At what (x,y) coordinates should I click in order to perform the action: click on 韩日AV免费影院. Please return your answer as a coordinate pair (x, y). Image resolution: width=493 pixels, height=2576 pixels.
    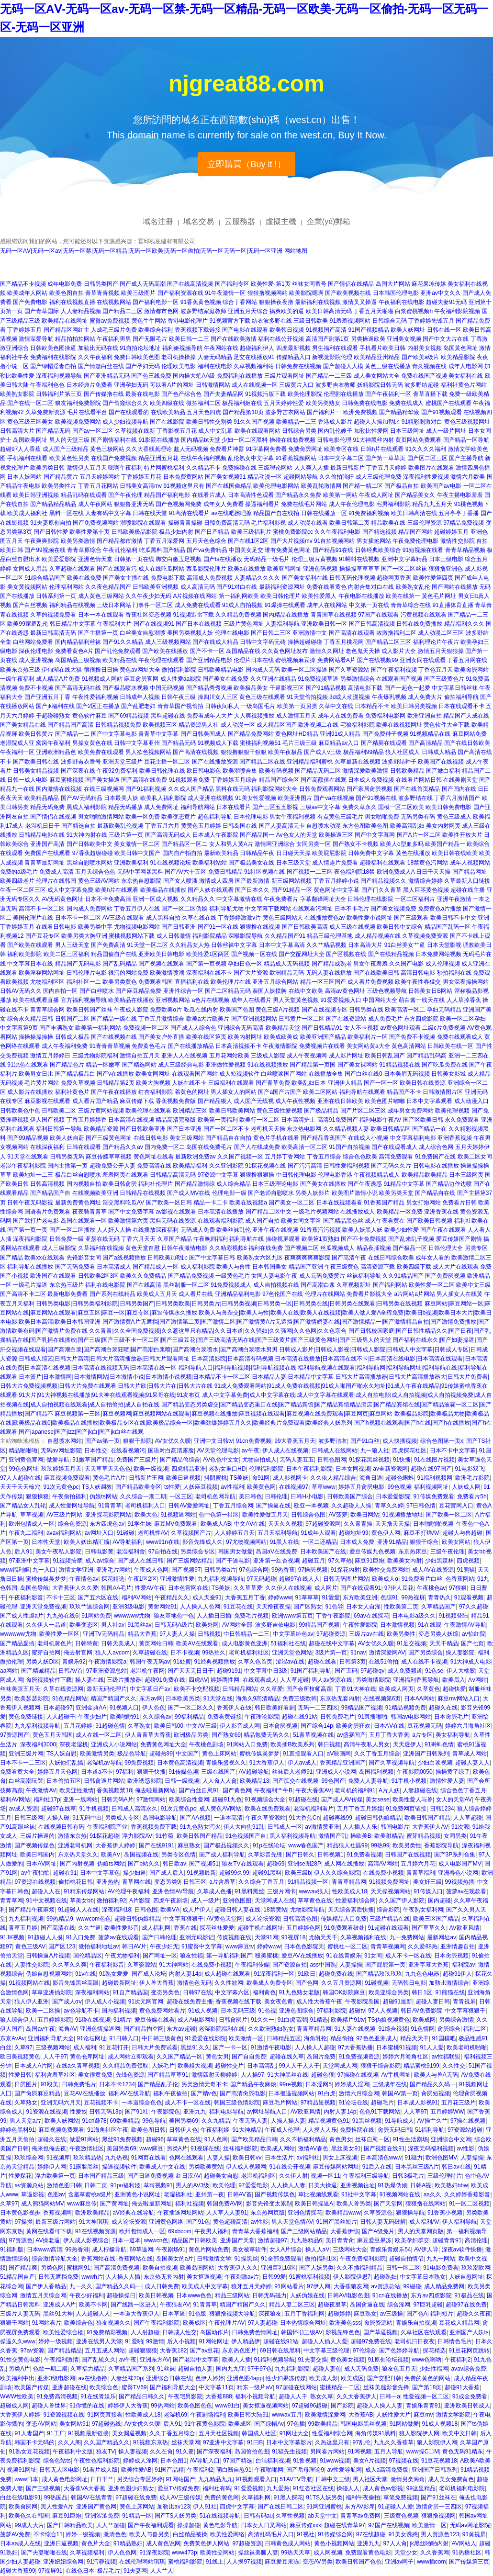
    Looking at the image, I should click on (421, 2010).